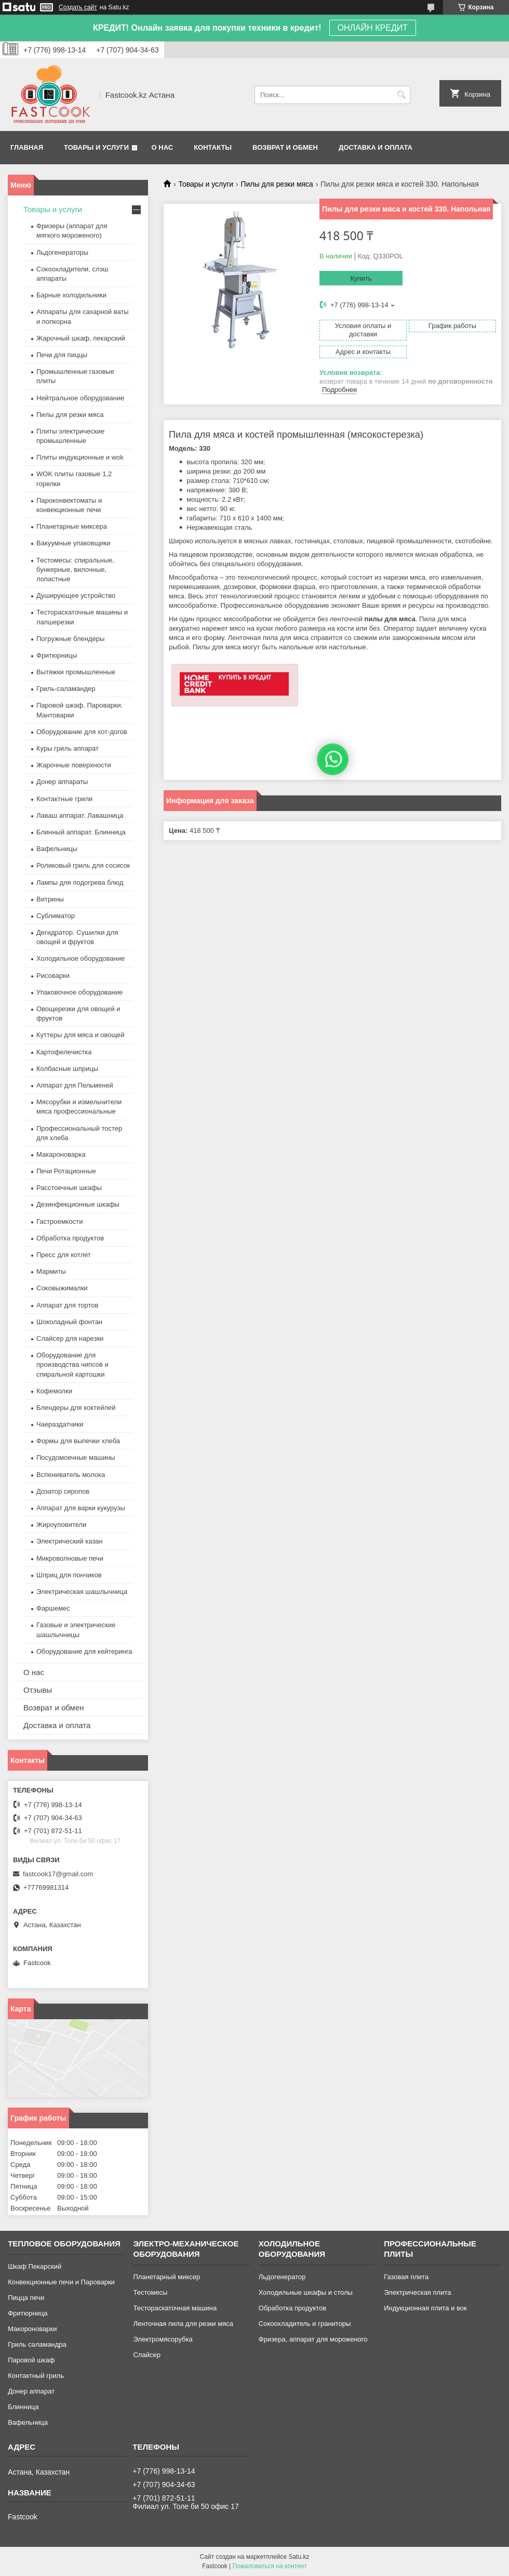  Describe the element at coordinates (71, 526) in the screenshot. I see `Планетарные миксера` at that location.